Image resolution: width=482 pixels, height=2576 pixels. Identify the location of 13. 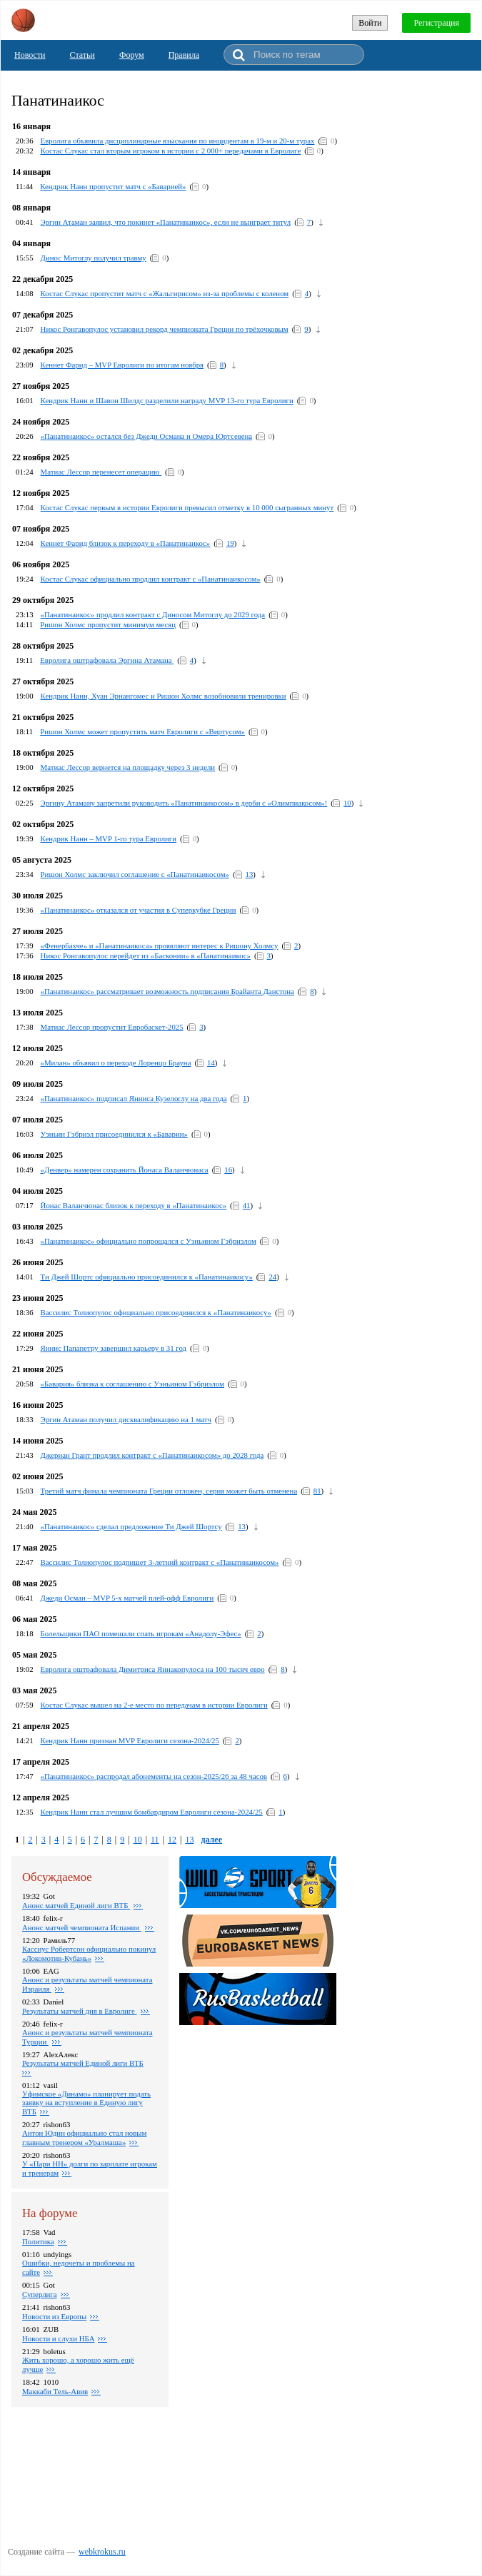
(249, 874).